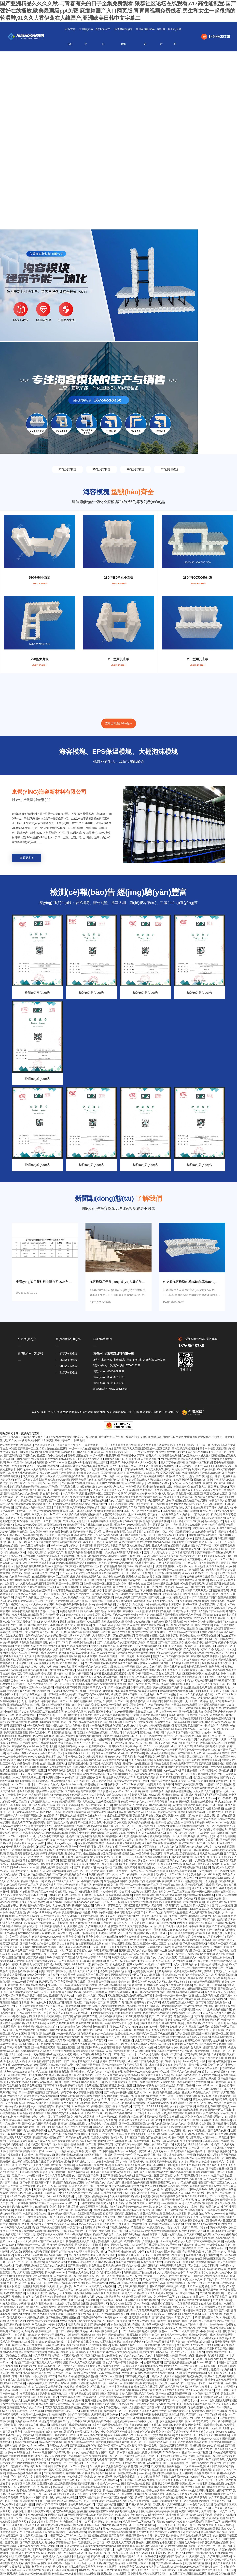 Image resolution: width=237 pixels, height=2576 pixels. Describe the element at coordinates (11, 1583) in the screenshot. I see `在线看看h片` at that location.